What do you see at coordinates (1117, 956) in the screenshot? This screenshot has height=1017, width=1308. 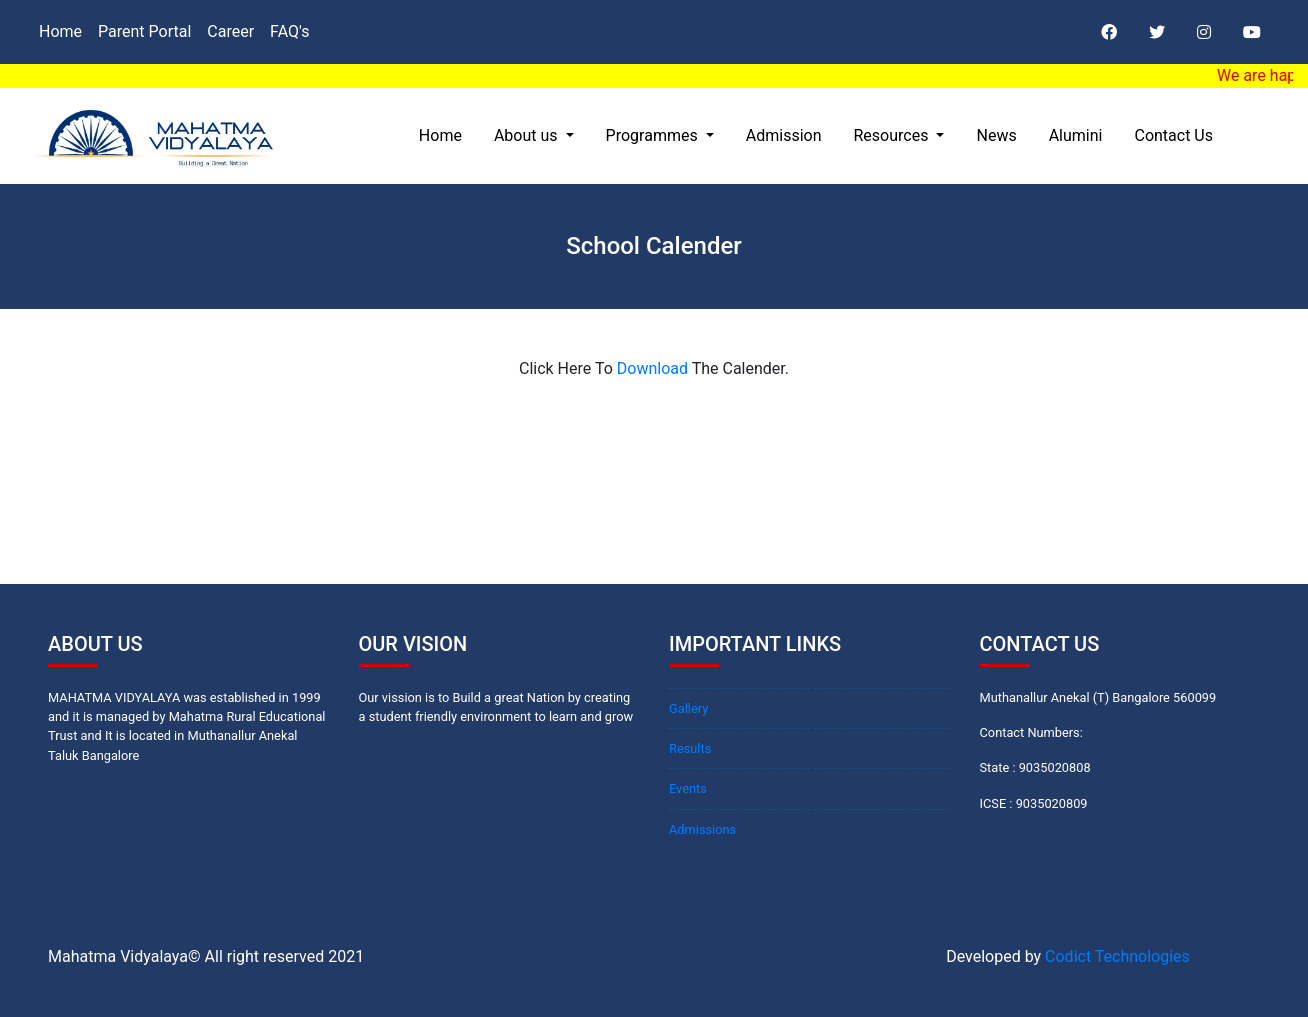 I see `Codict Technologies` at bounding box center [1117, 956].